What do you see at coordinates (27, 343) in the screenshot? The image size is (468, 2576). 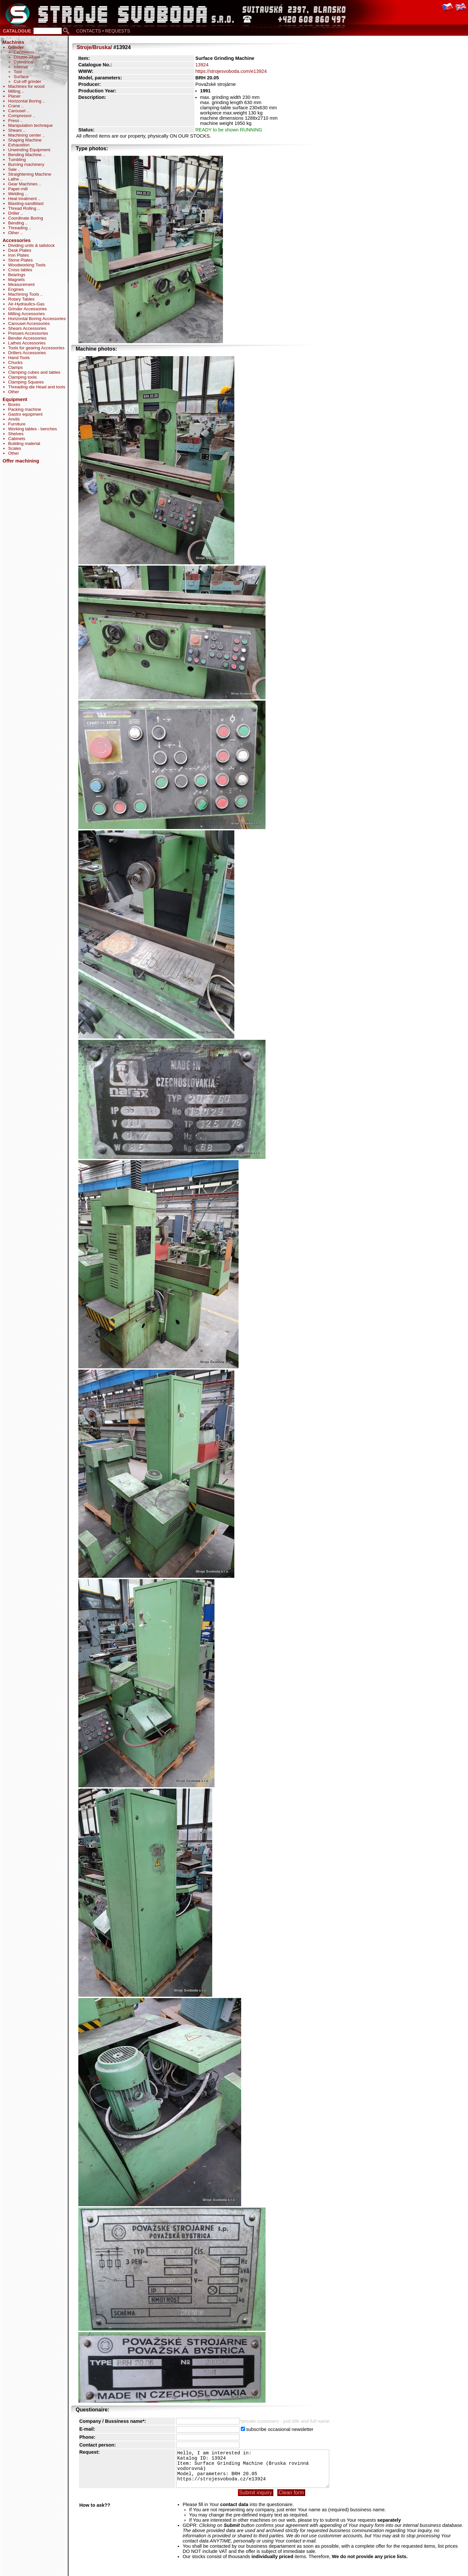 I see `Lathes Accessories` at bounding box center [27, 343].